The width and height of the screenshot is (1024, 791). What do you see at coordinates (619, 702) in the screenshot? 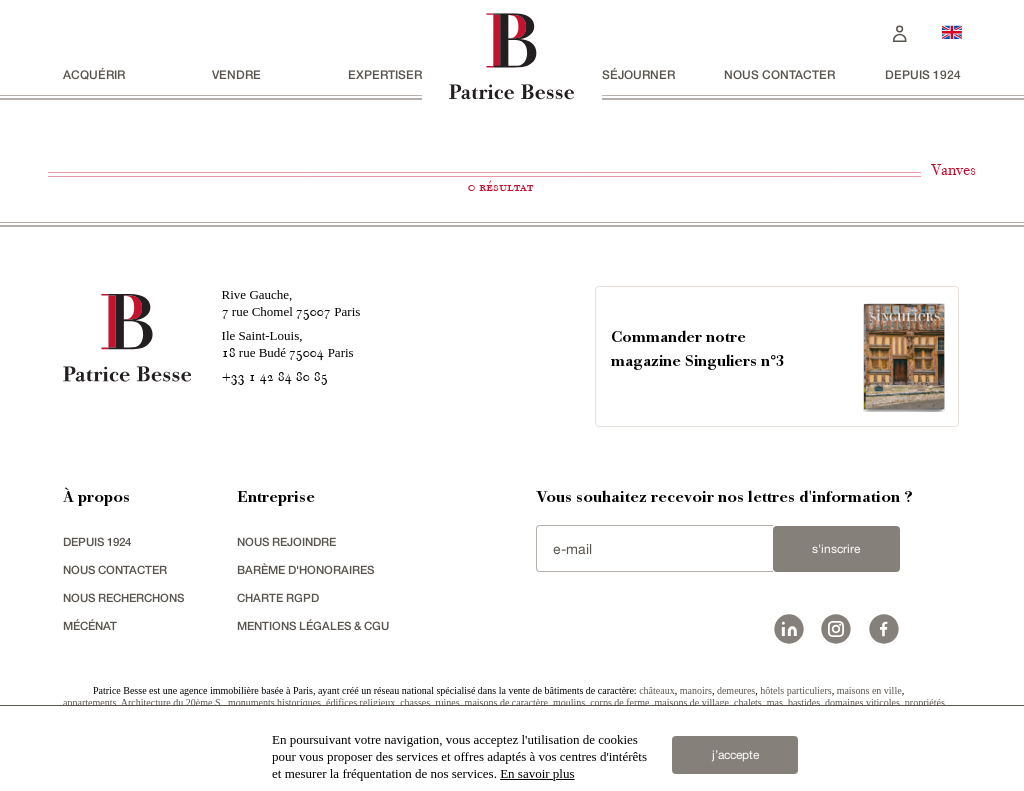
I see `corps de ferme` at bounding box center [619, 702].